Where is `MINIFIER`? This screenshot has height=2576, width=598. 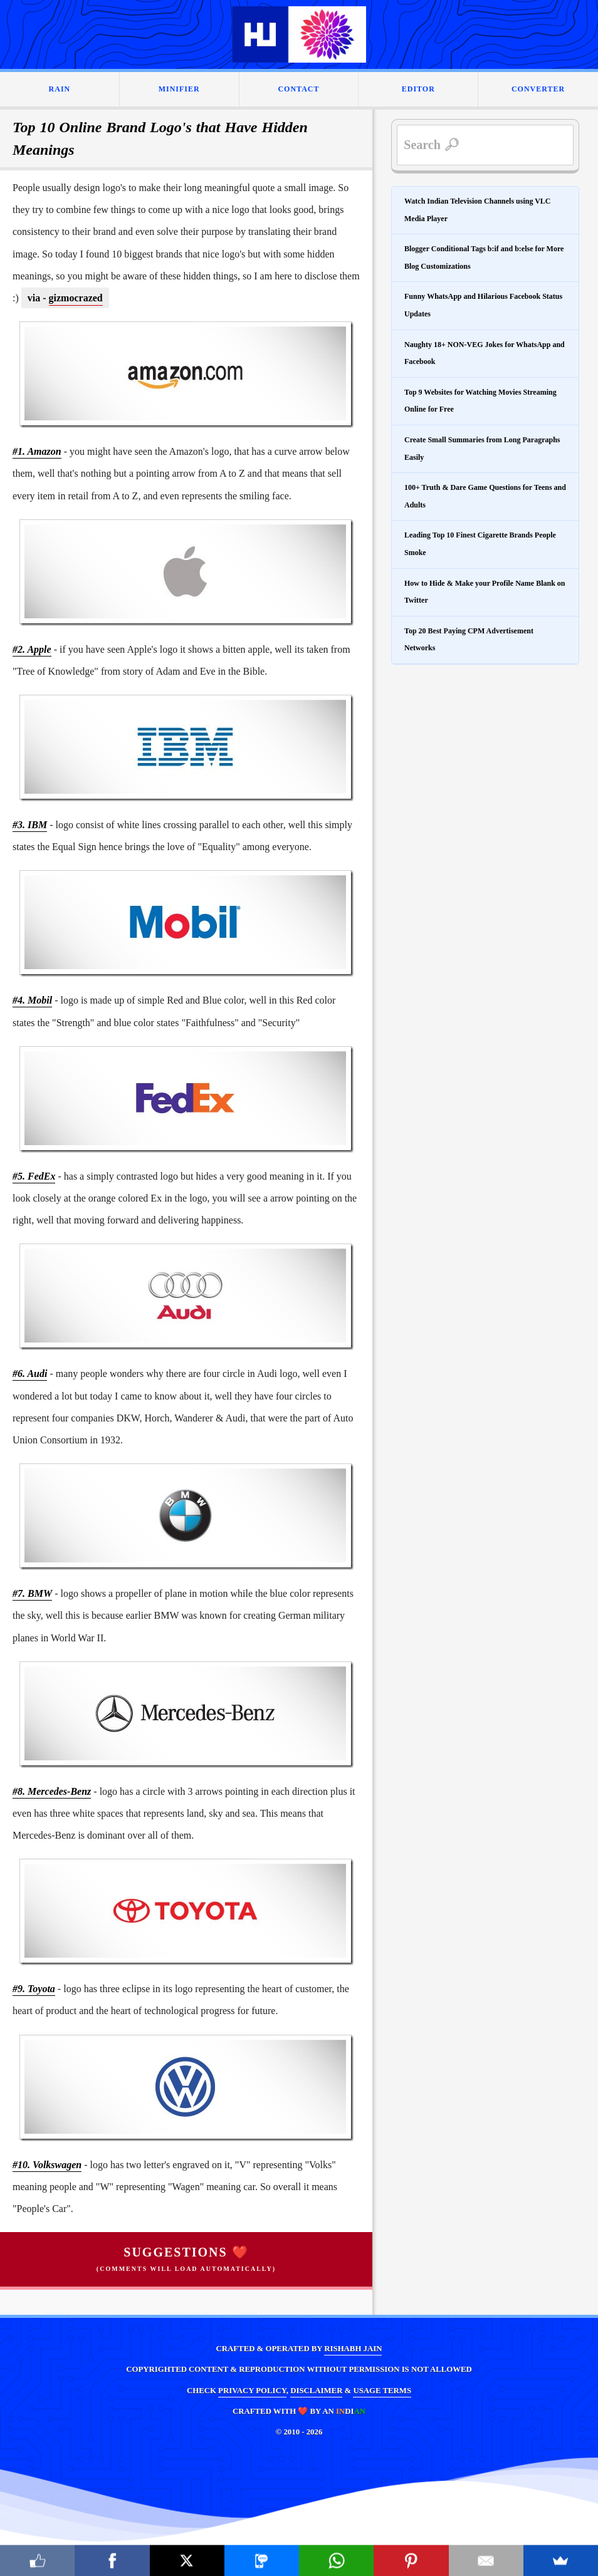
MINIFIER is located at coordinates (179, 89).